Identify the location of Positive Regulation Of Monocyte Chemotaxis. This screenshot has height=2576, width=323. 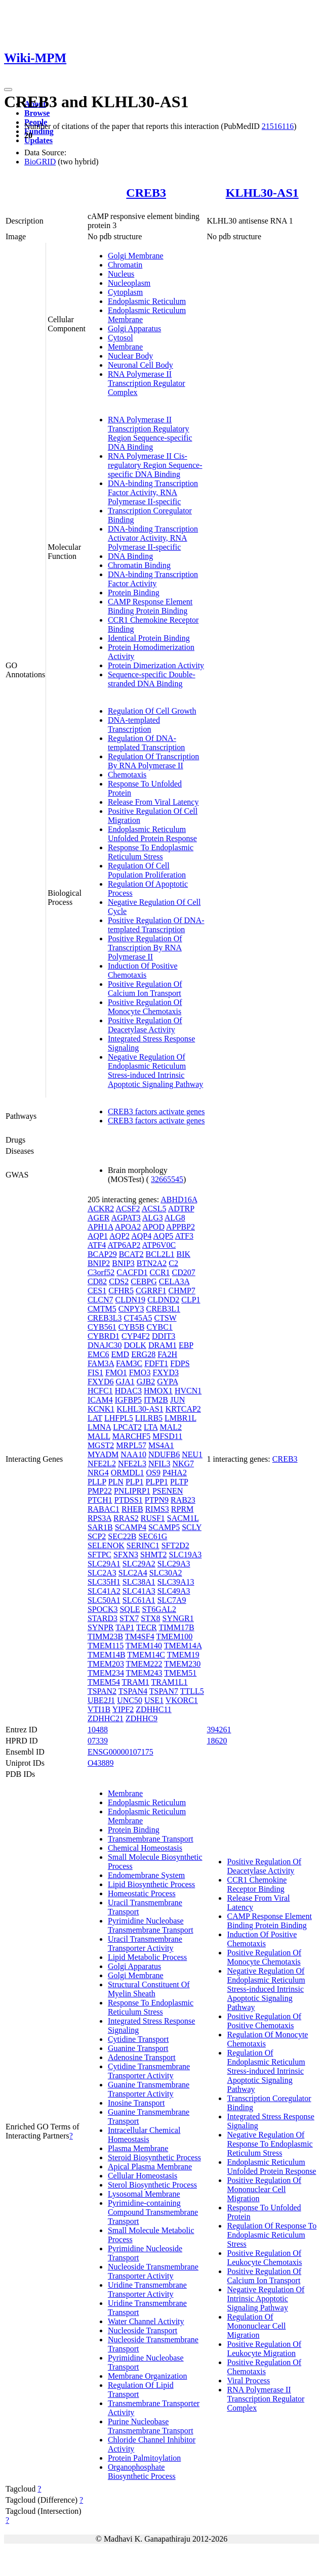
(145, 1007).